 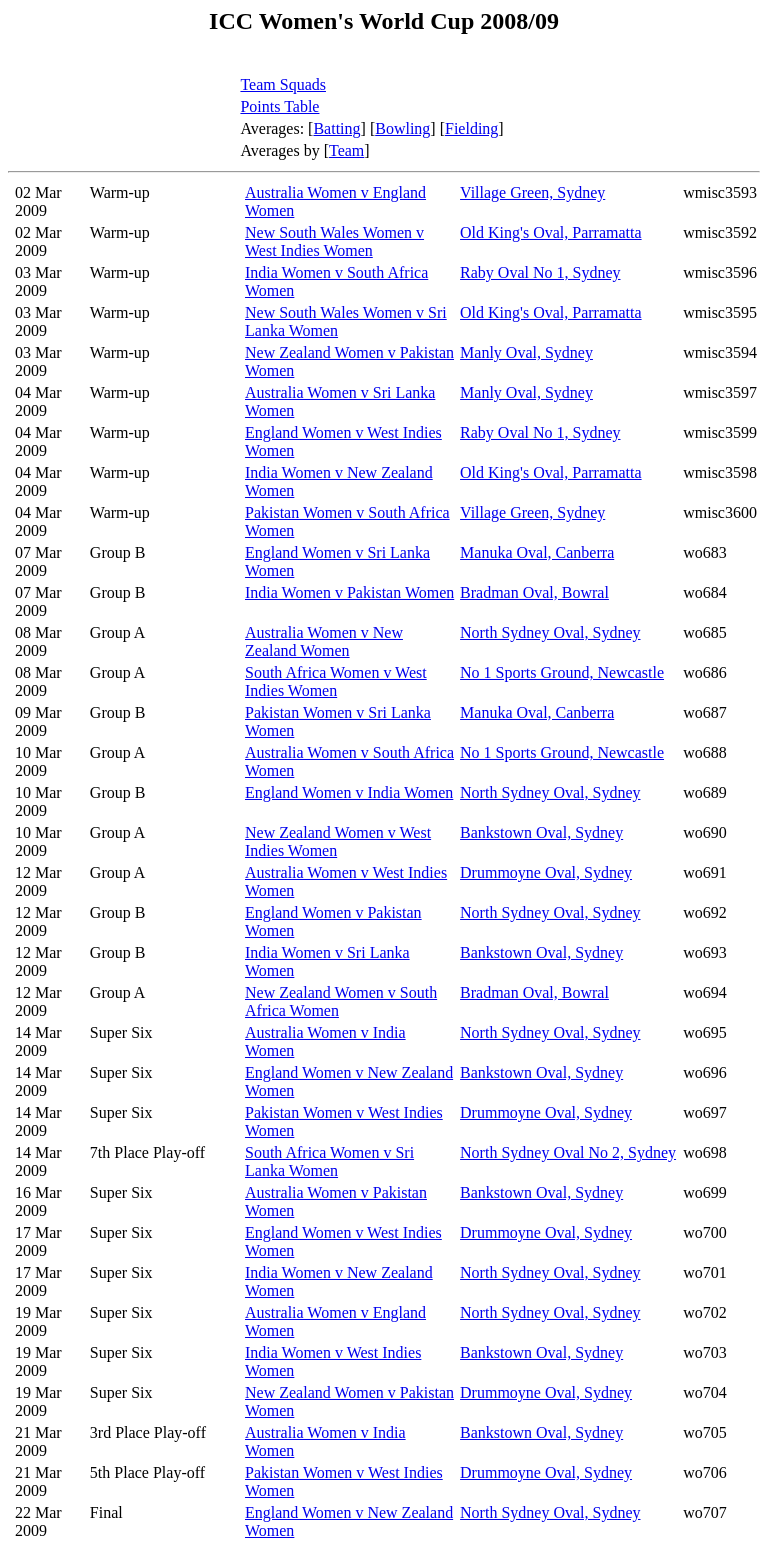 What do you see at coordinates (336, 681) in the screenshot?
I see `South Africa Women v West Indies Women` at bounding box center [336, 681].